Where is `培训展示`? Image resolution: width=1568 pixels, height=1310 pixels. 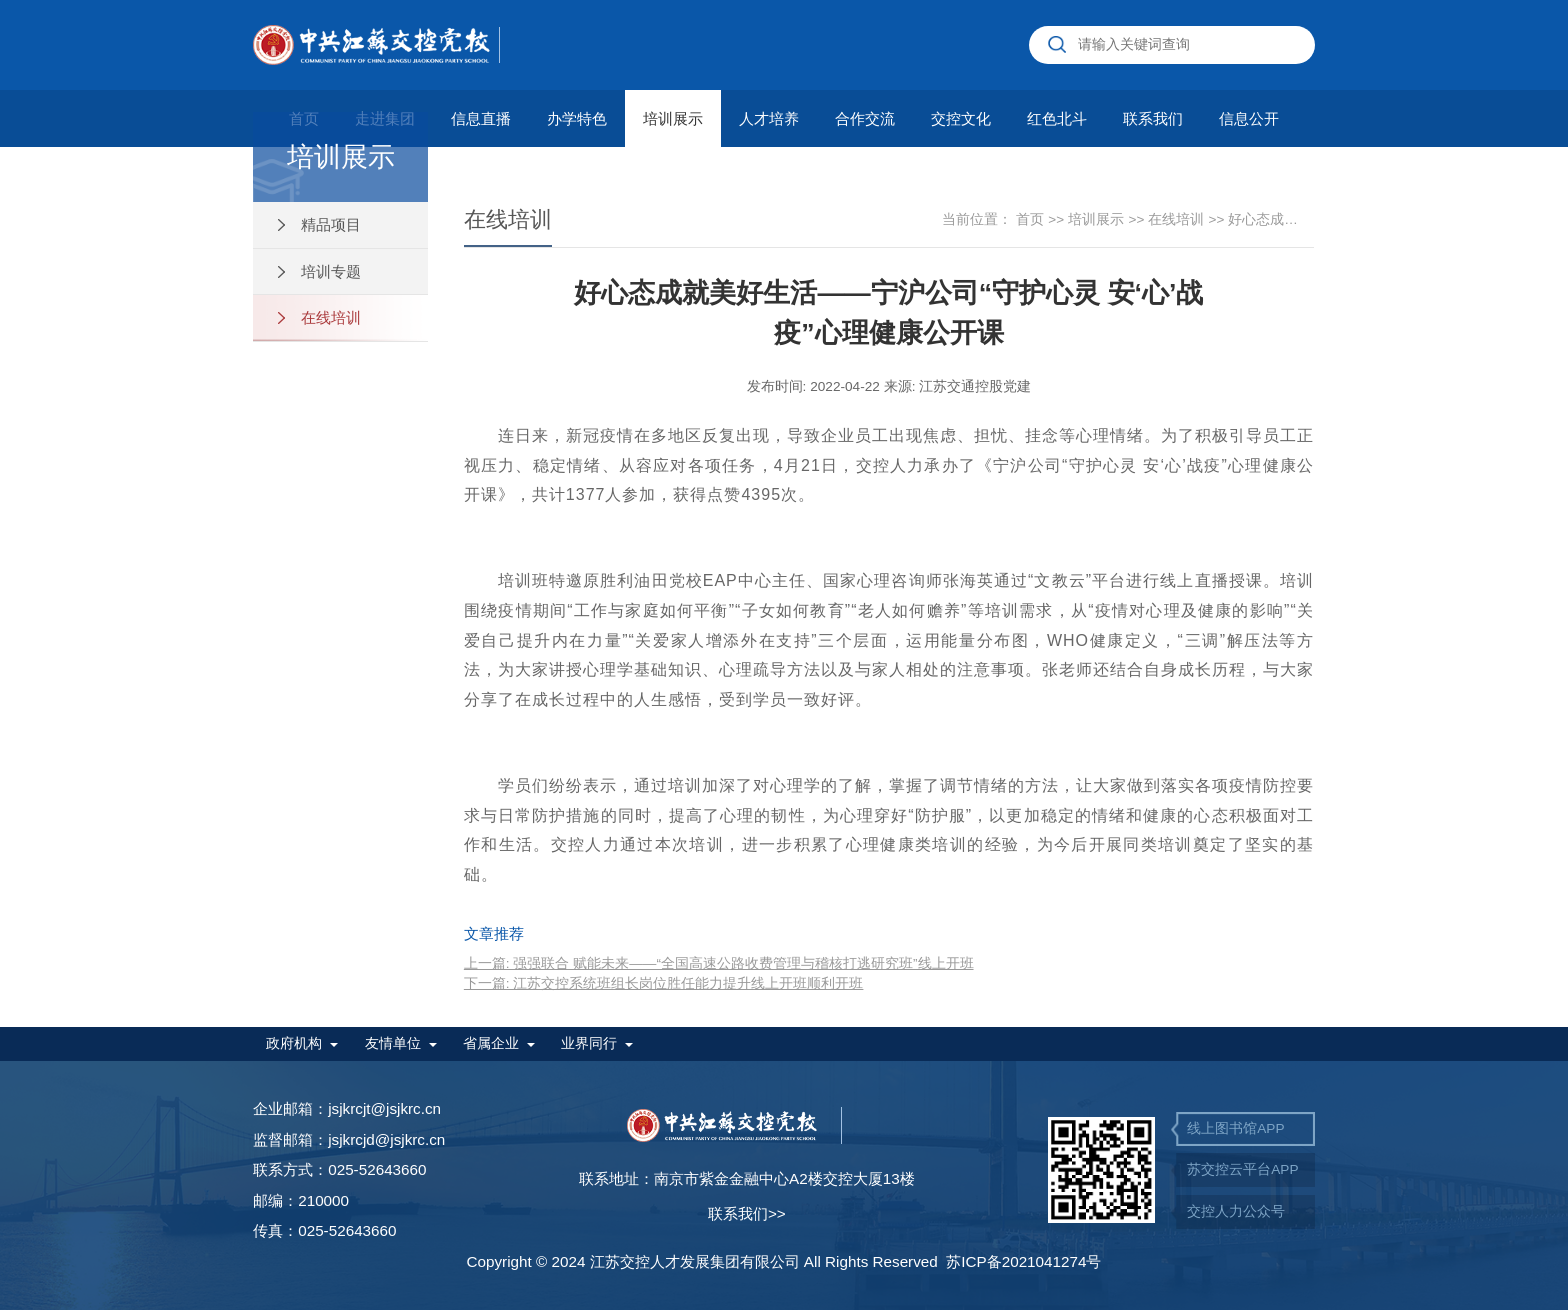
培训展示 is located at coordinates (673, 118).